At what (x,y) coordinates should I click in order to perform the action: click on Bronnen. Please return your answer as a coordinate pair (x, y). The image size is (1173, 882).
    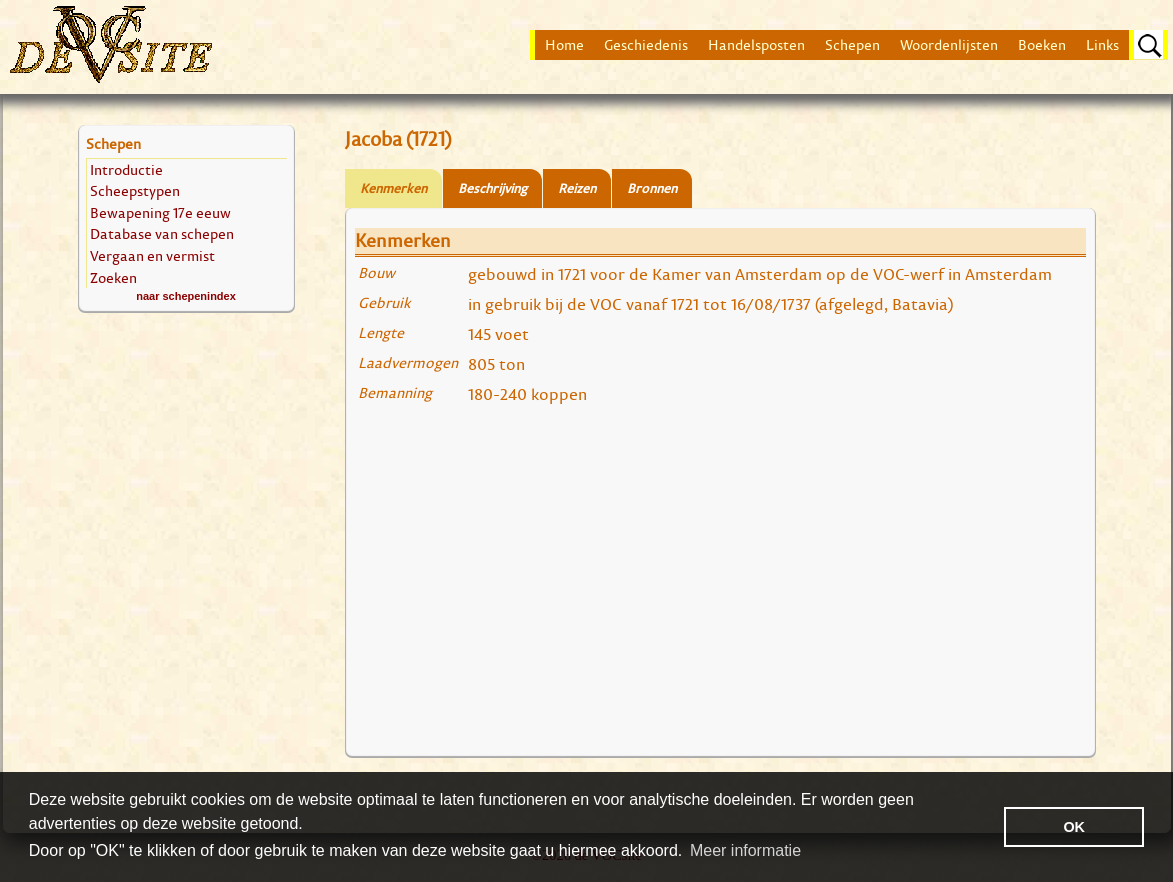
    Looking at the image, I should click on (652, 188).